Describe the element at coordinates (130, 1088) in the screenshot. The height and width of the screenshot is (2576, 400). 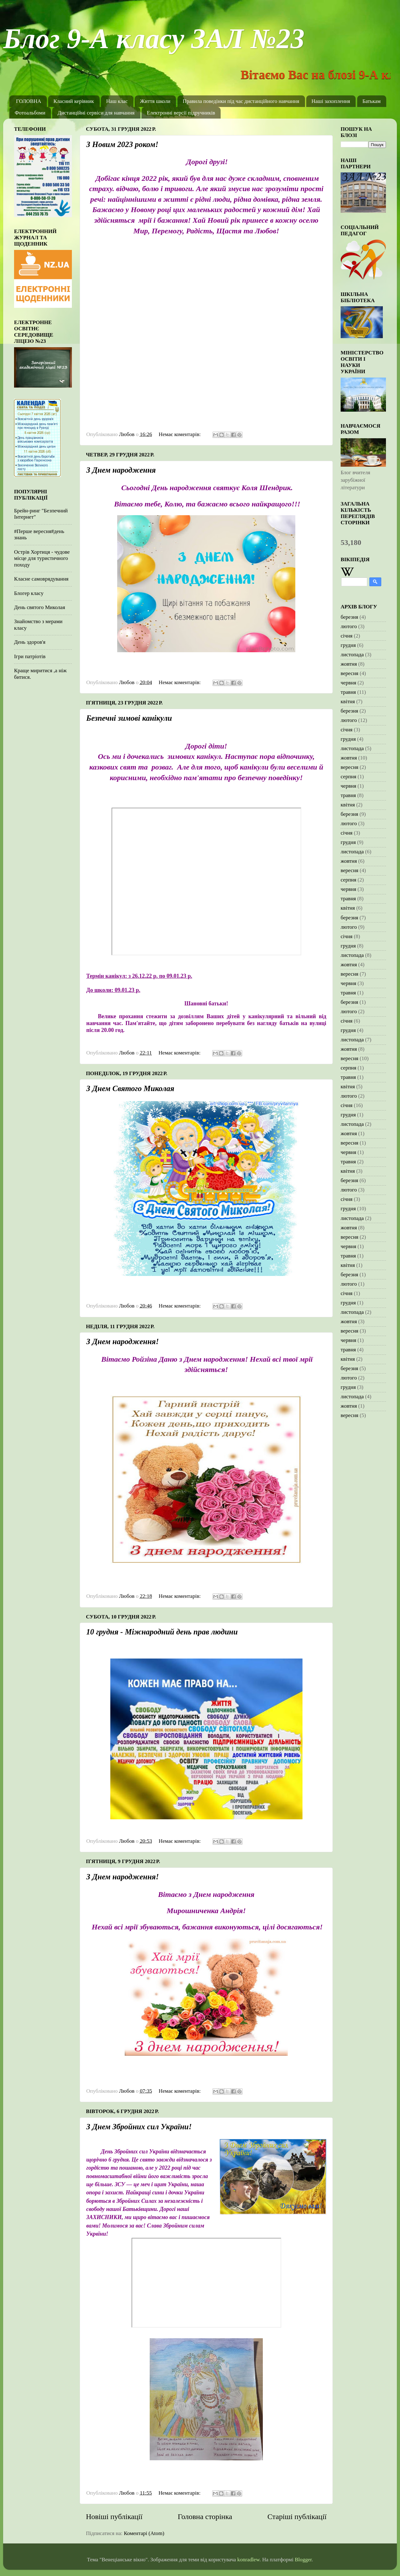
I see `З Днем Святого Миколая` at that location.